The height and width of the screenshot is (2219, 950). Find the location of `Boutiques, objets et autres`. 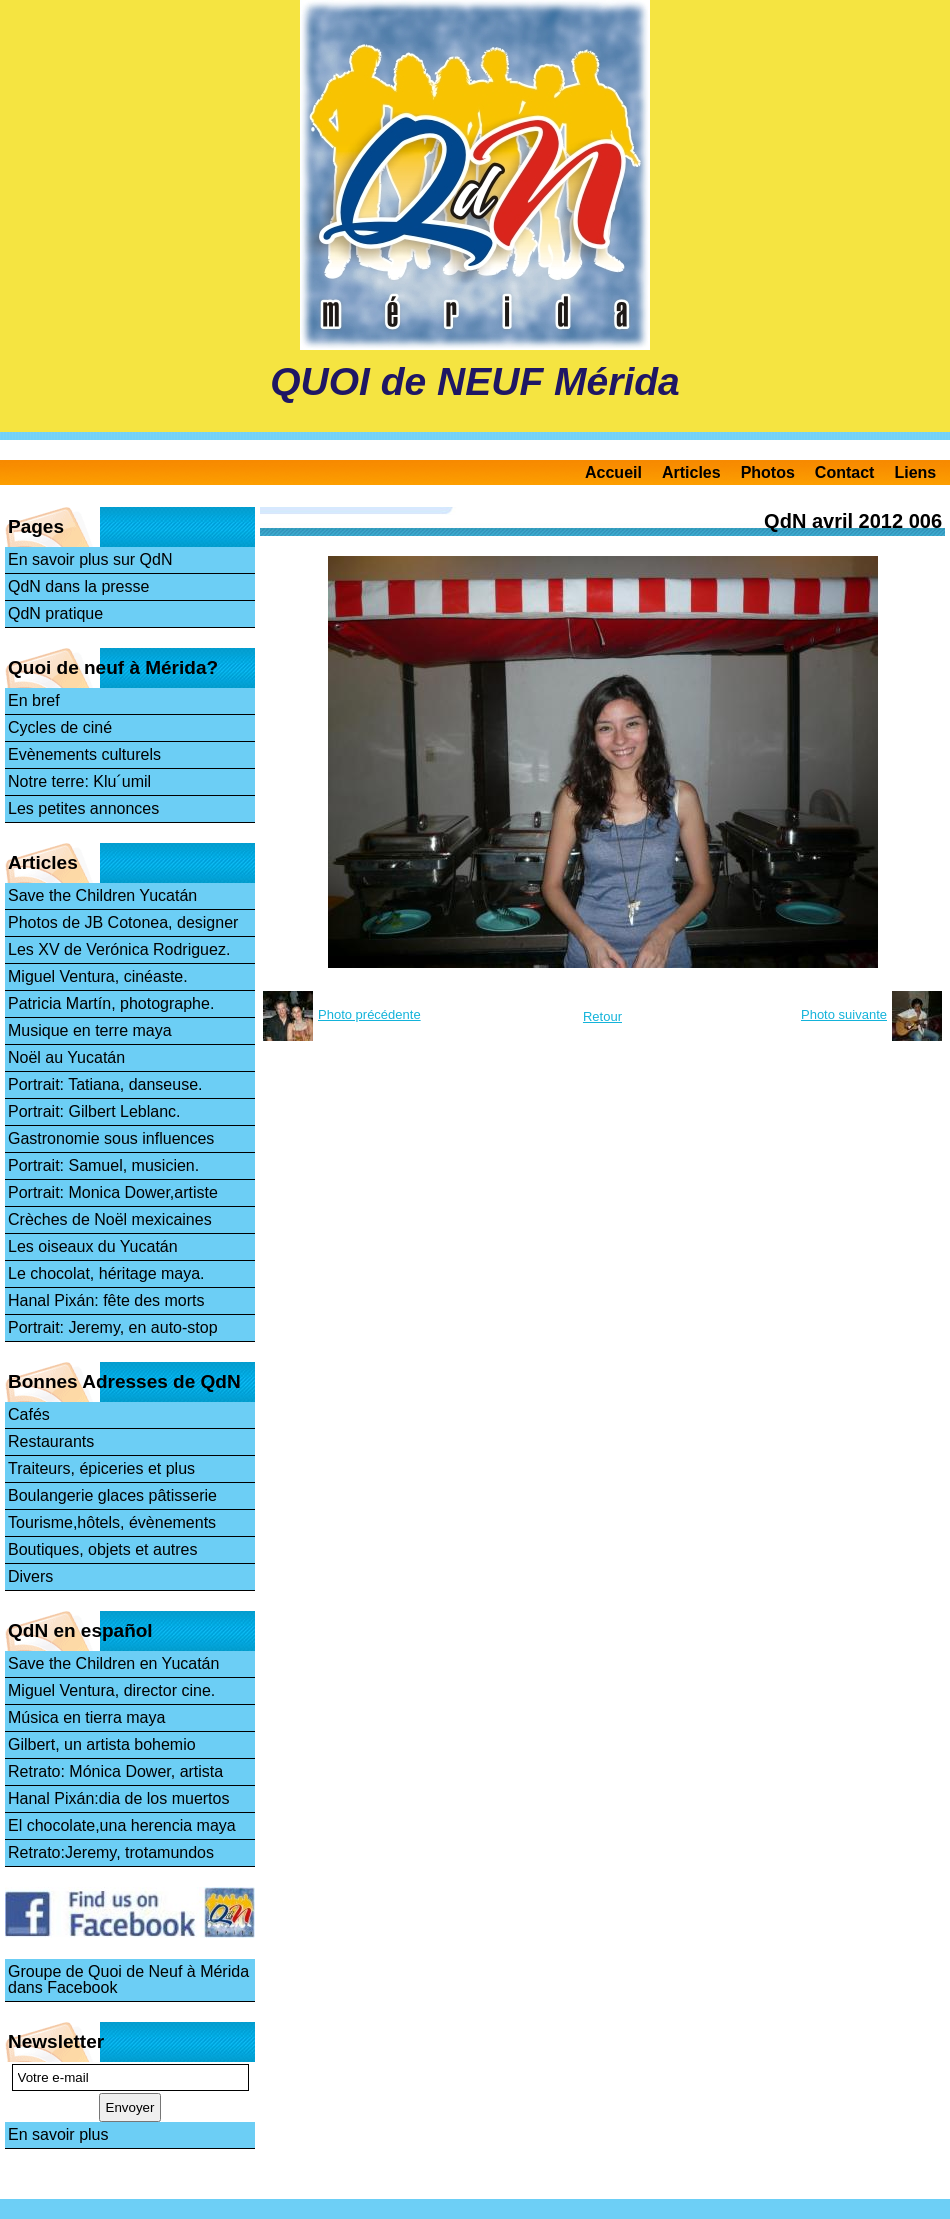

Boutiques, objets et autres is located at coordinates (102, 1549).